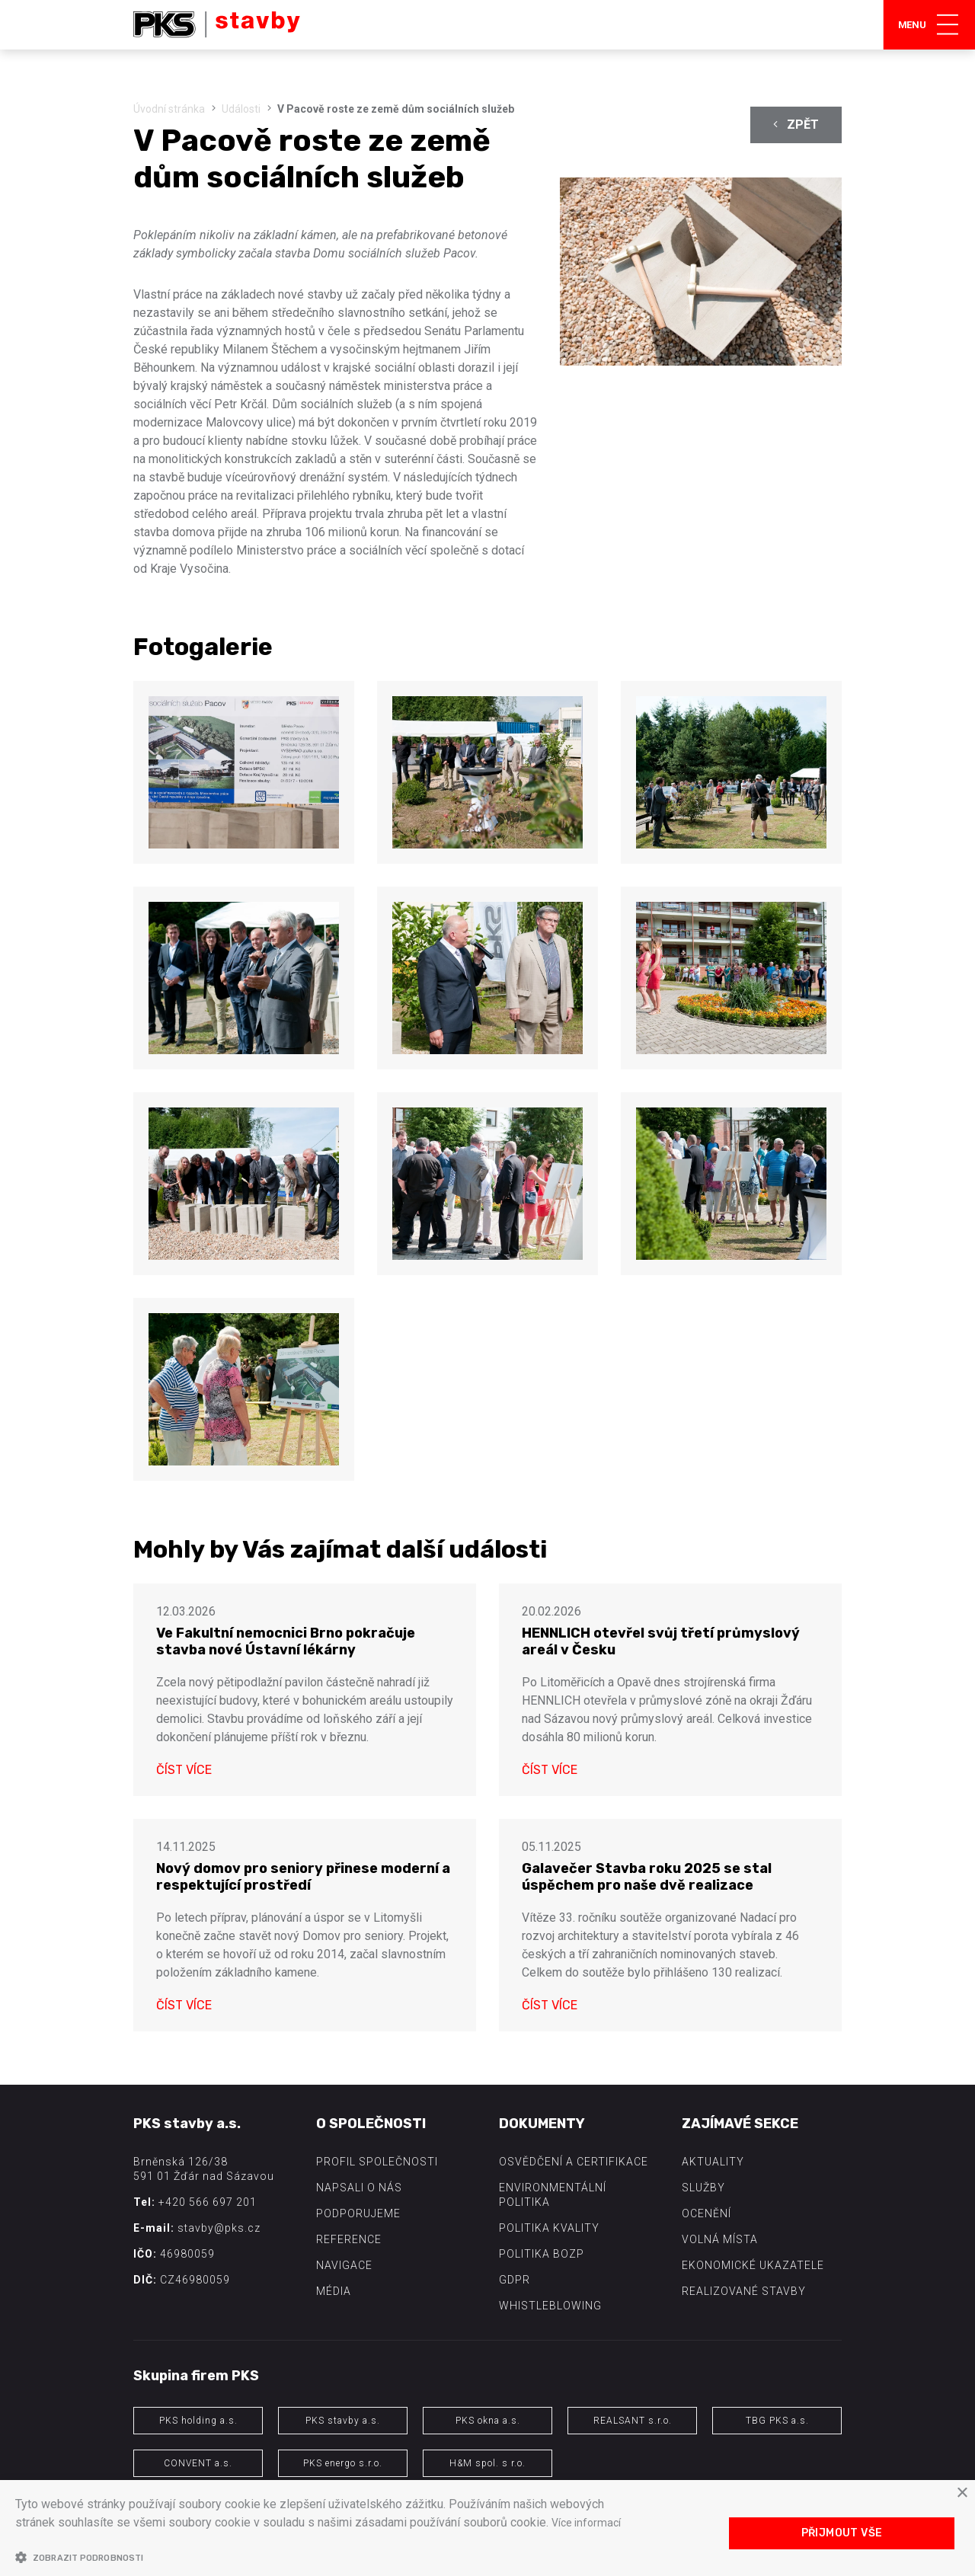 Image resolution: width=975 pixels, height=2576 pixels. What do you see at coordinates (322, 2557) in the screenshot?
I see `[button]` at bounding box center [322, 2557].